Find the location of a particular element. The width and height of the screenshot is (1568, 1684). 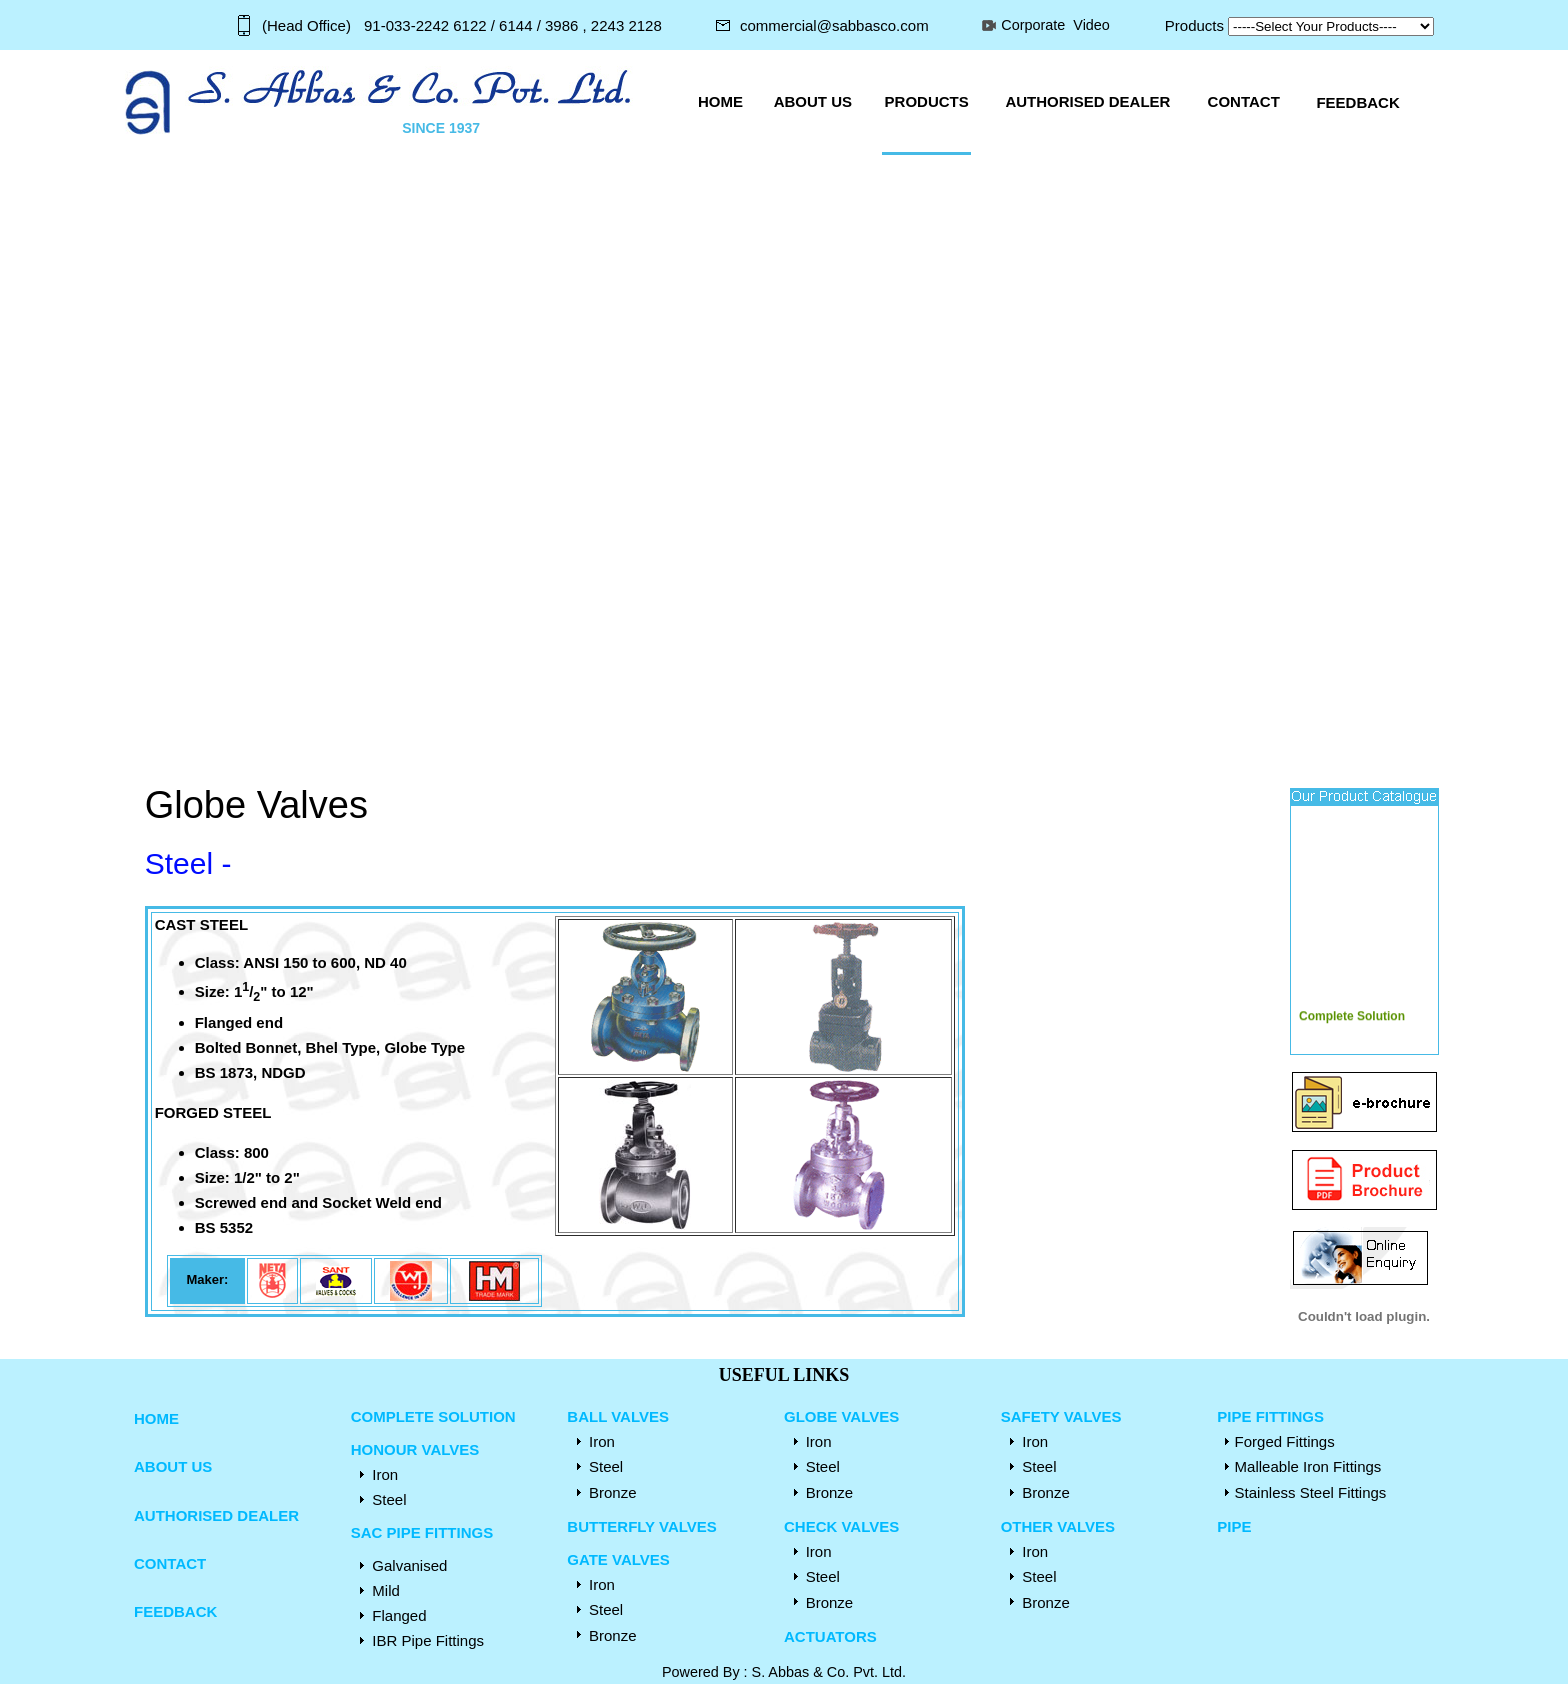

Galvanised is located at coordinates (409, 1565).